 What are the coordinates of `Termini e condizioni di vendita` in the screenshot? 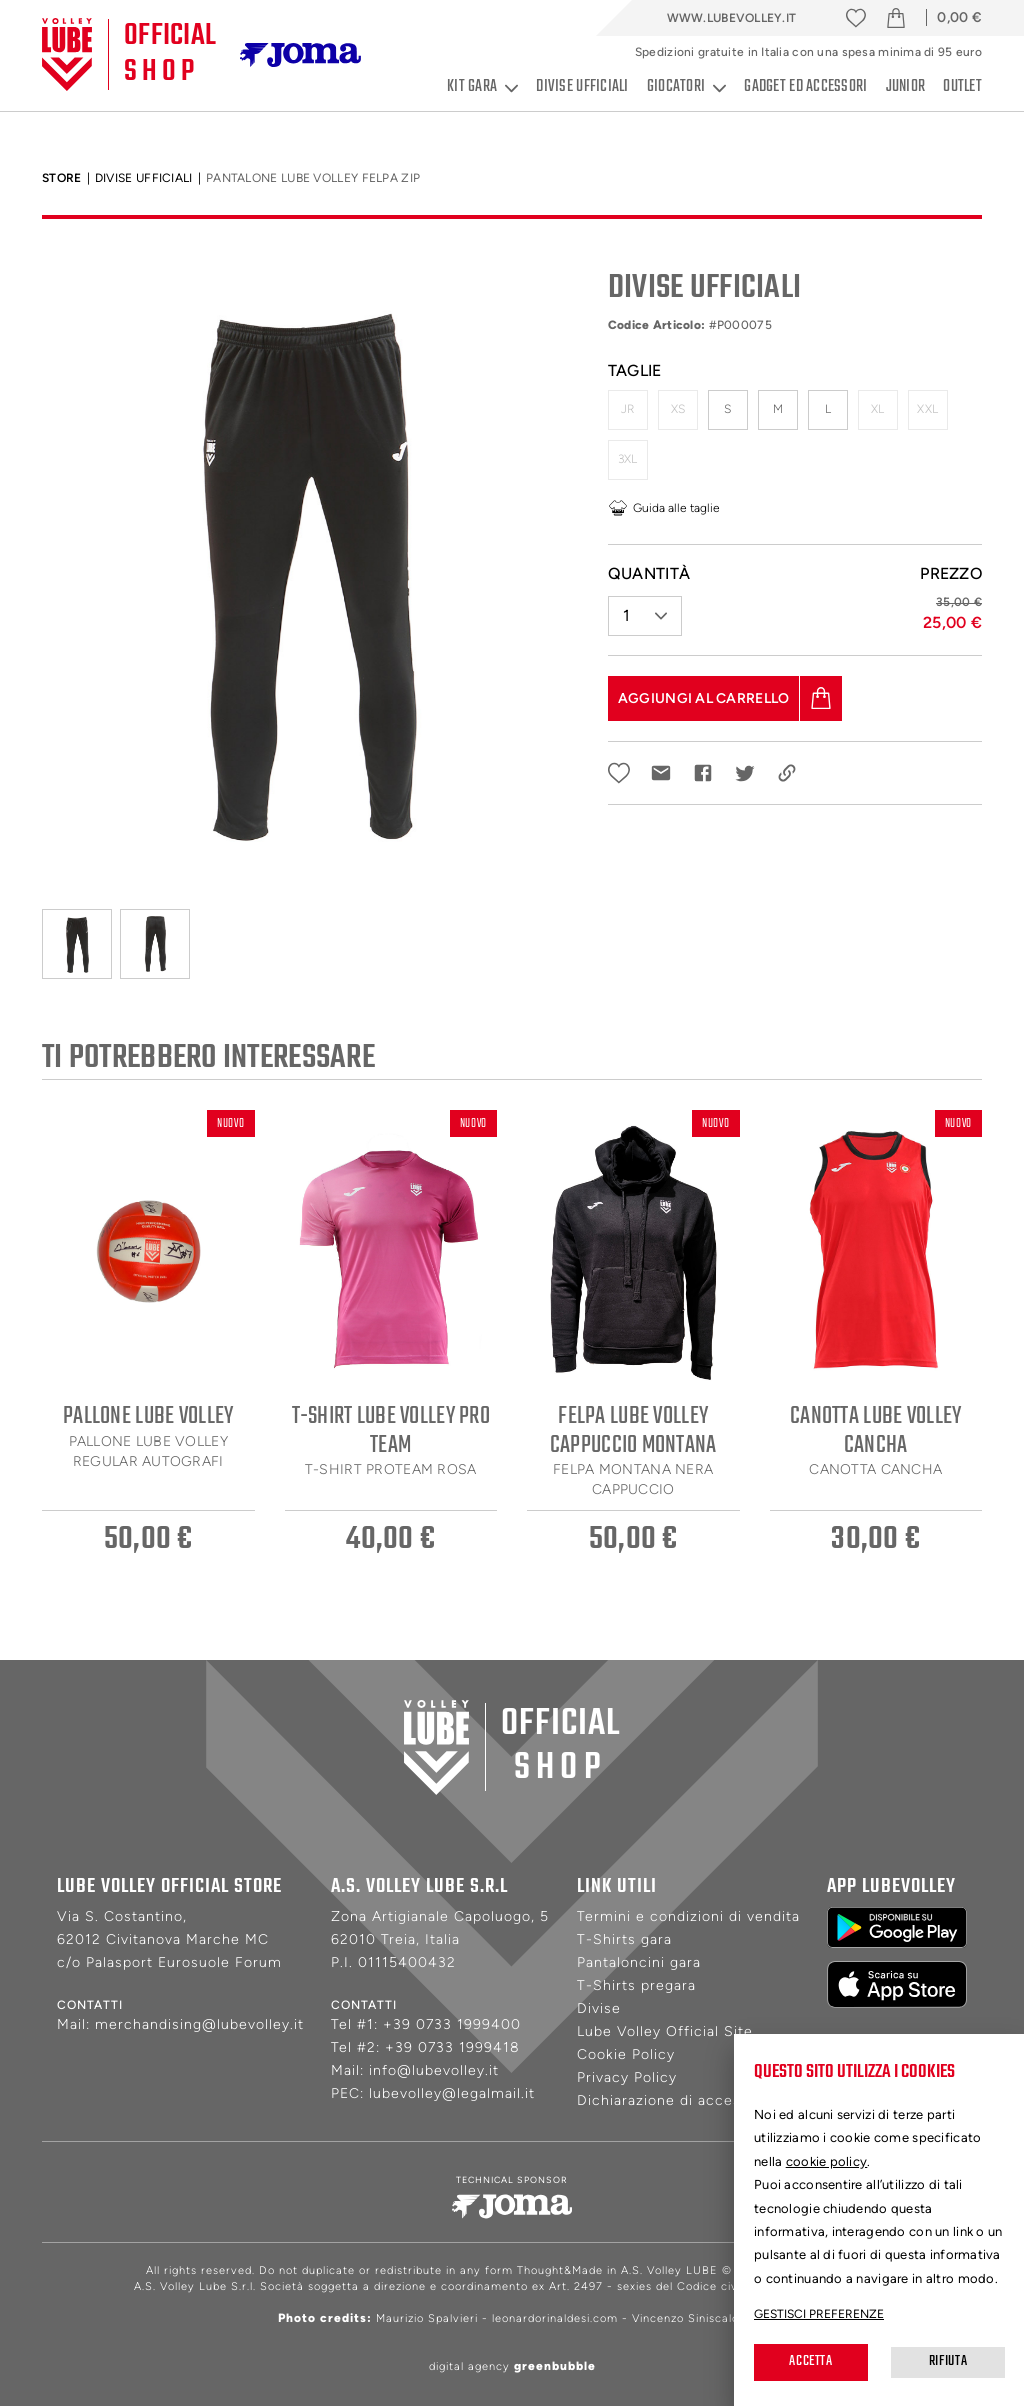 It's located at (688, 1916).